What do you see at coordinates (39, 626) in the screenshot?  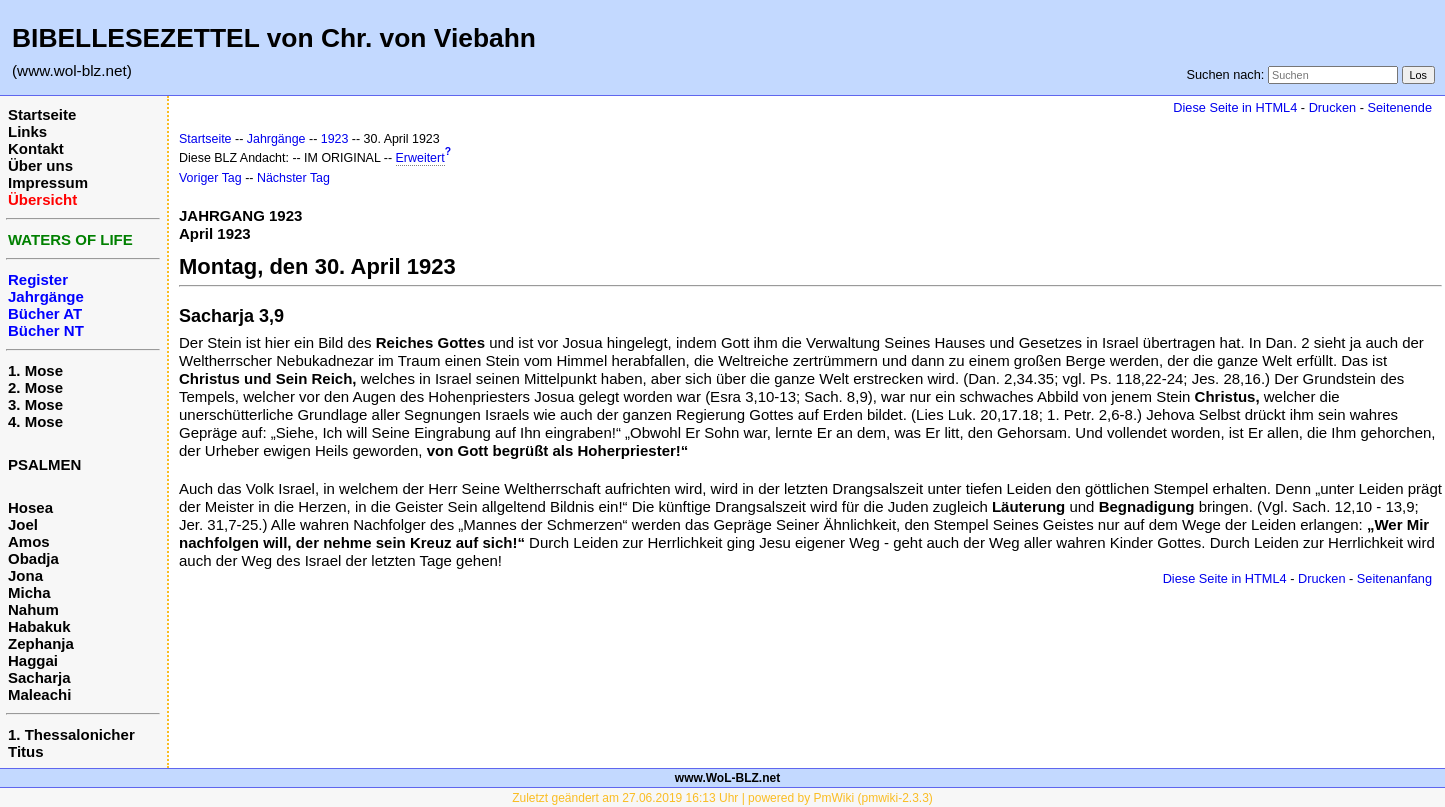 I see `Habakuk` at bounding box center [39, 626].